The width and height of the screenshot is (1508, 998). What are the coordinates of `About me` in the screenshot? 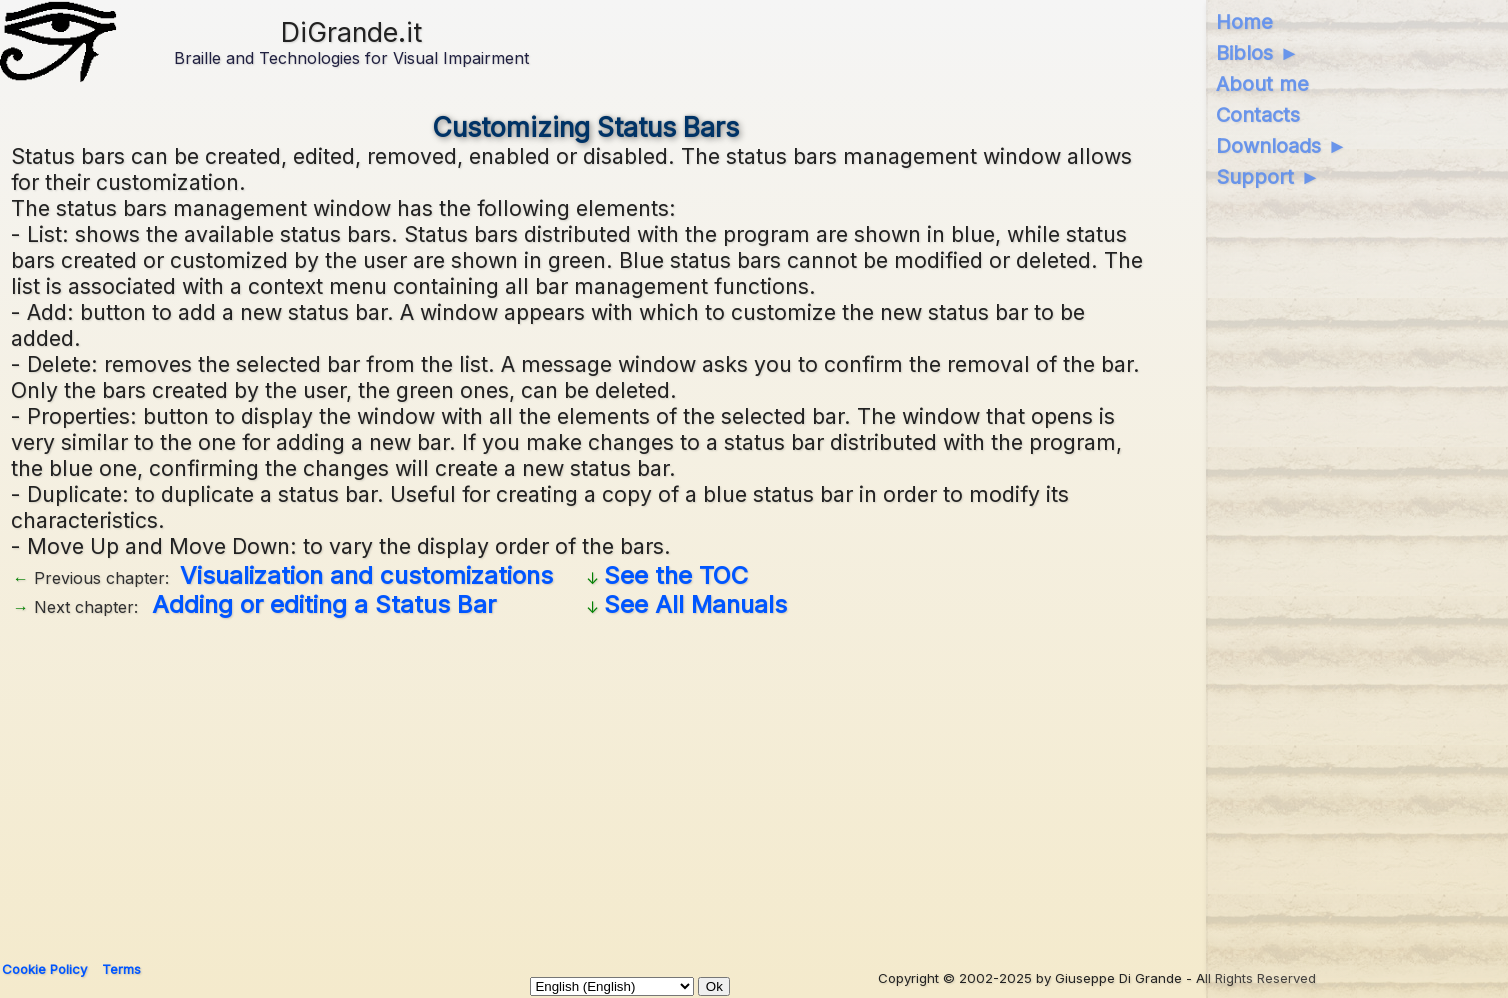 It's located at (1262, 84).